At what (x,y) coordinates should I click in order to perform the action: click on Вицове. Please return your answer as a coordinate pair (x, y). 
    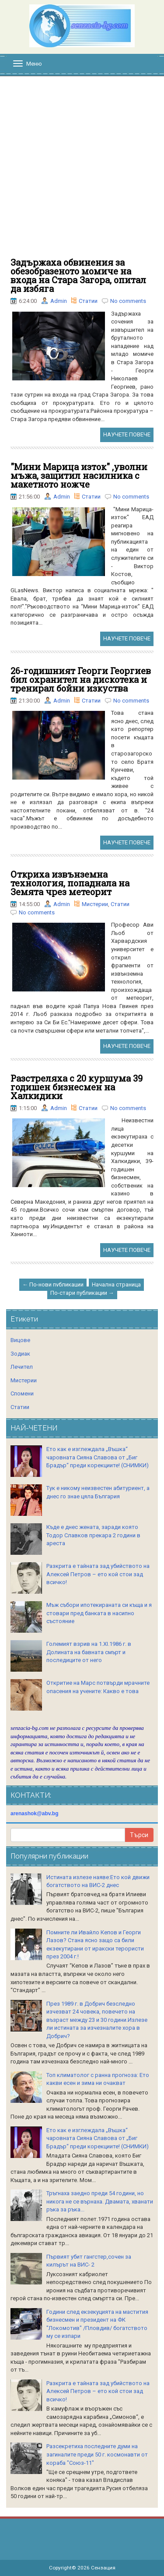
    Looking at the image, I should click on (20, 1340).